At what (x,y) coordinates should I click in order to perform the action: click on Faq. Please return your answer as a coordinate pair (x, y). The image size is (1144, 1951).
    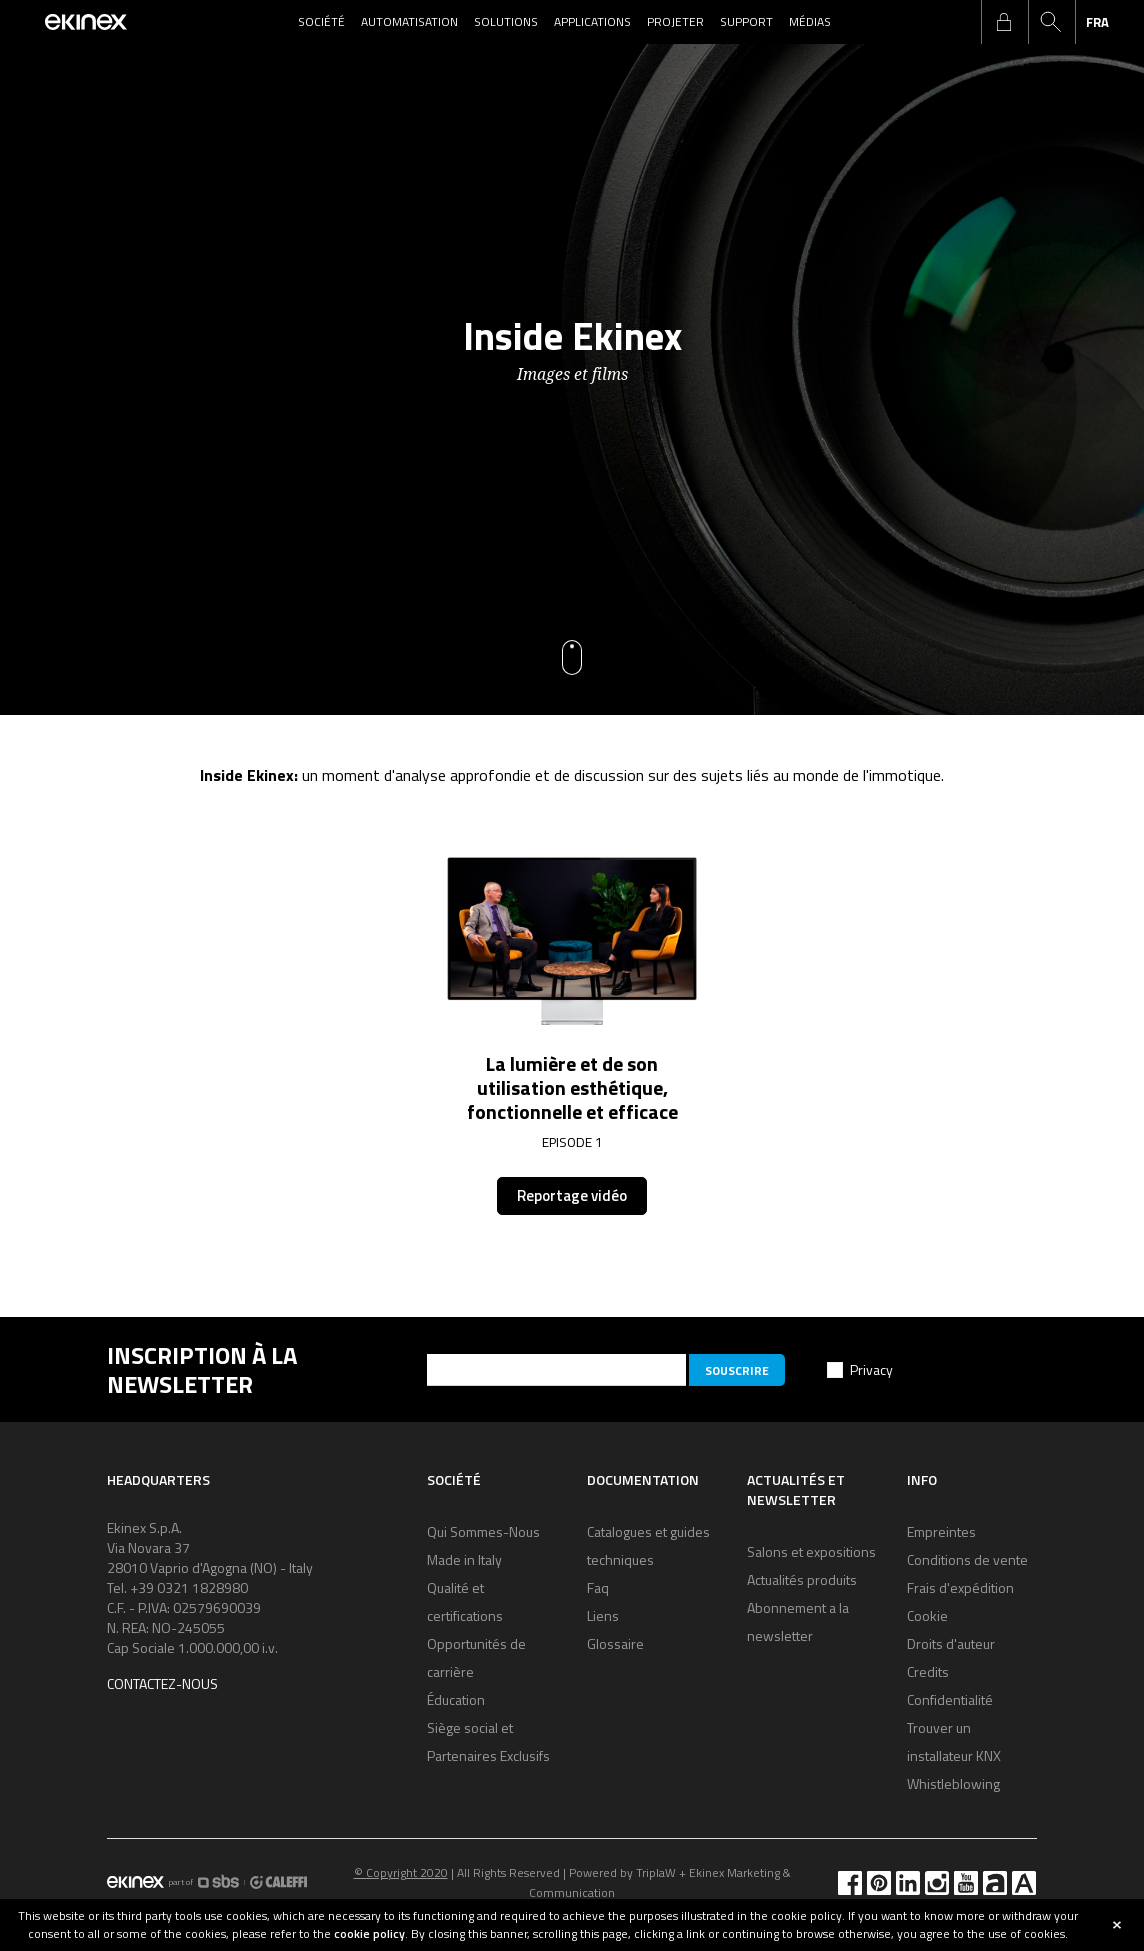
    Looking at the image, I should click on (598, 1587).